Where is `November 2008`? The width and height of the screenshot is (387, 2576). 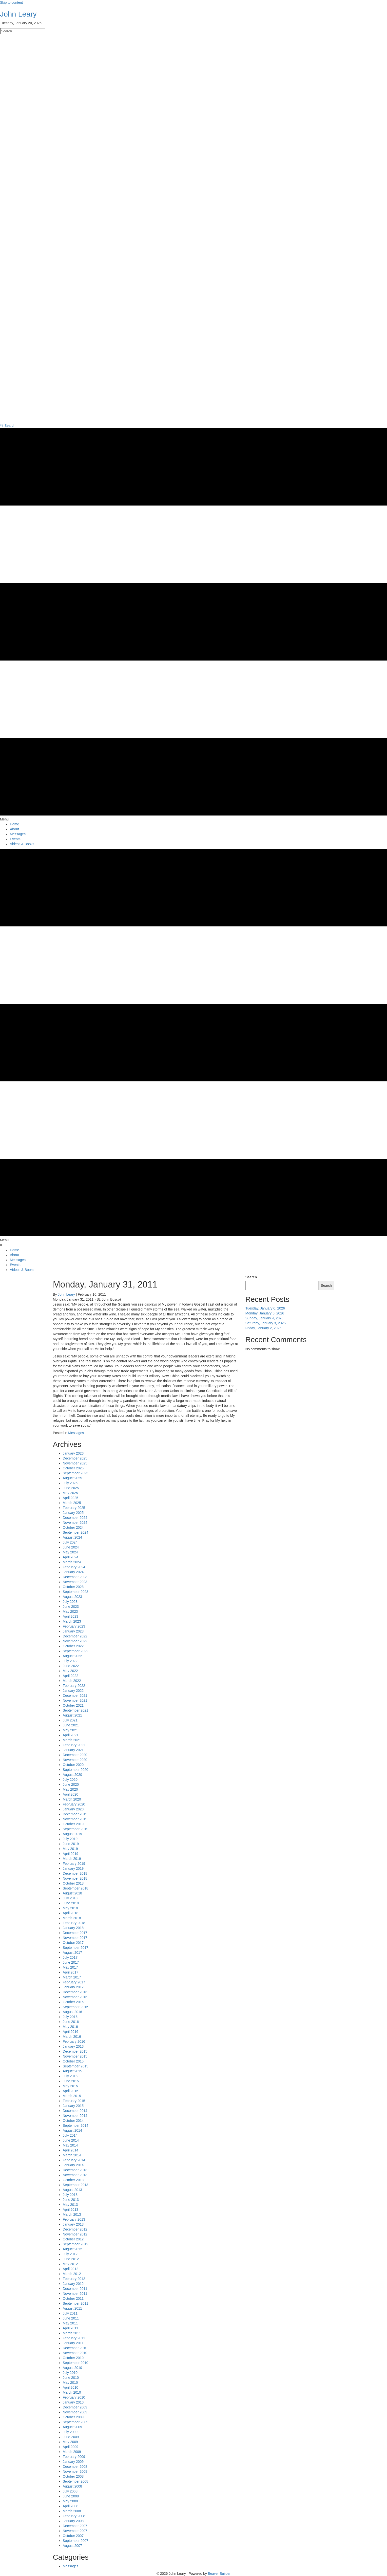
November 2008 is located at coordinates (75, 2471).